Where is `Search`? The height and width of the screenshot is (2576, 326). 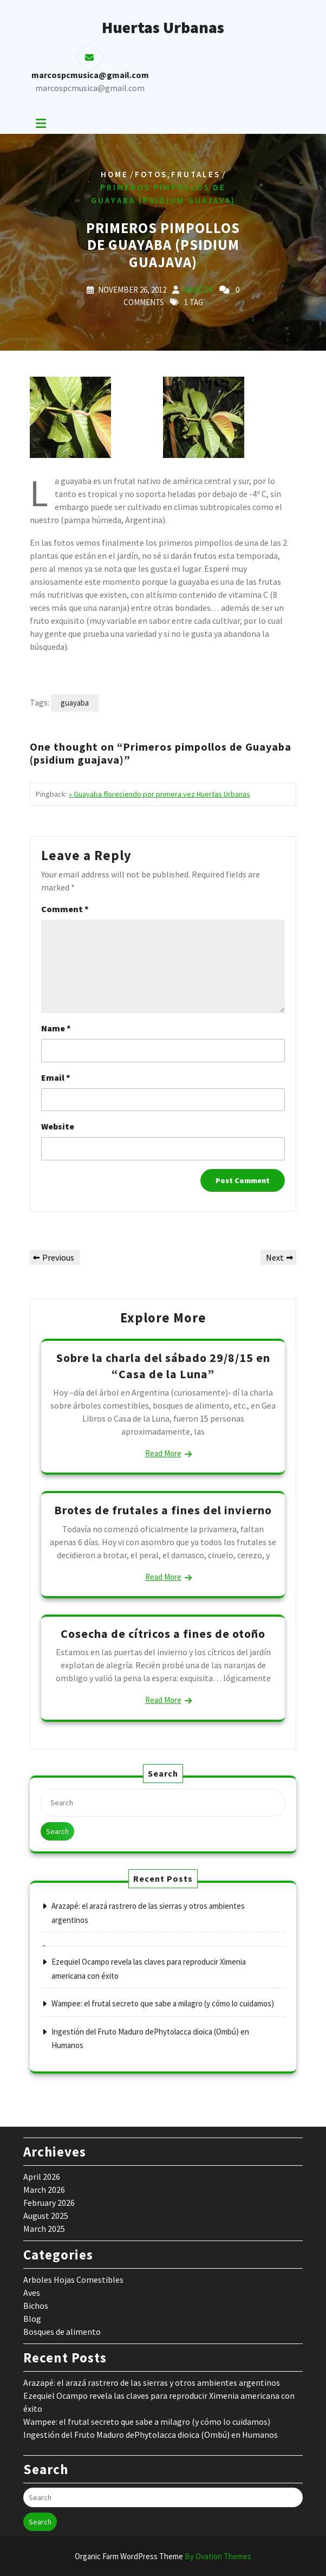
Search is located at coordinates (57, 1831).